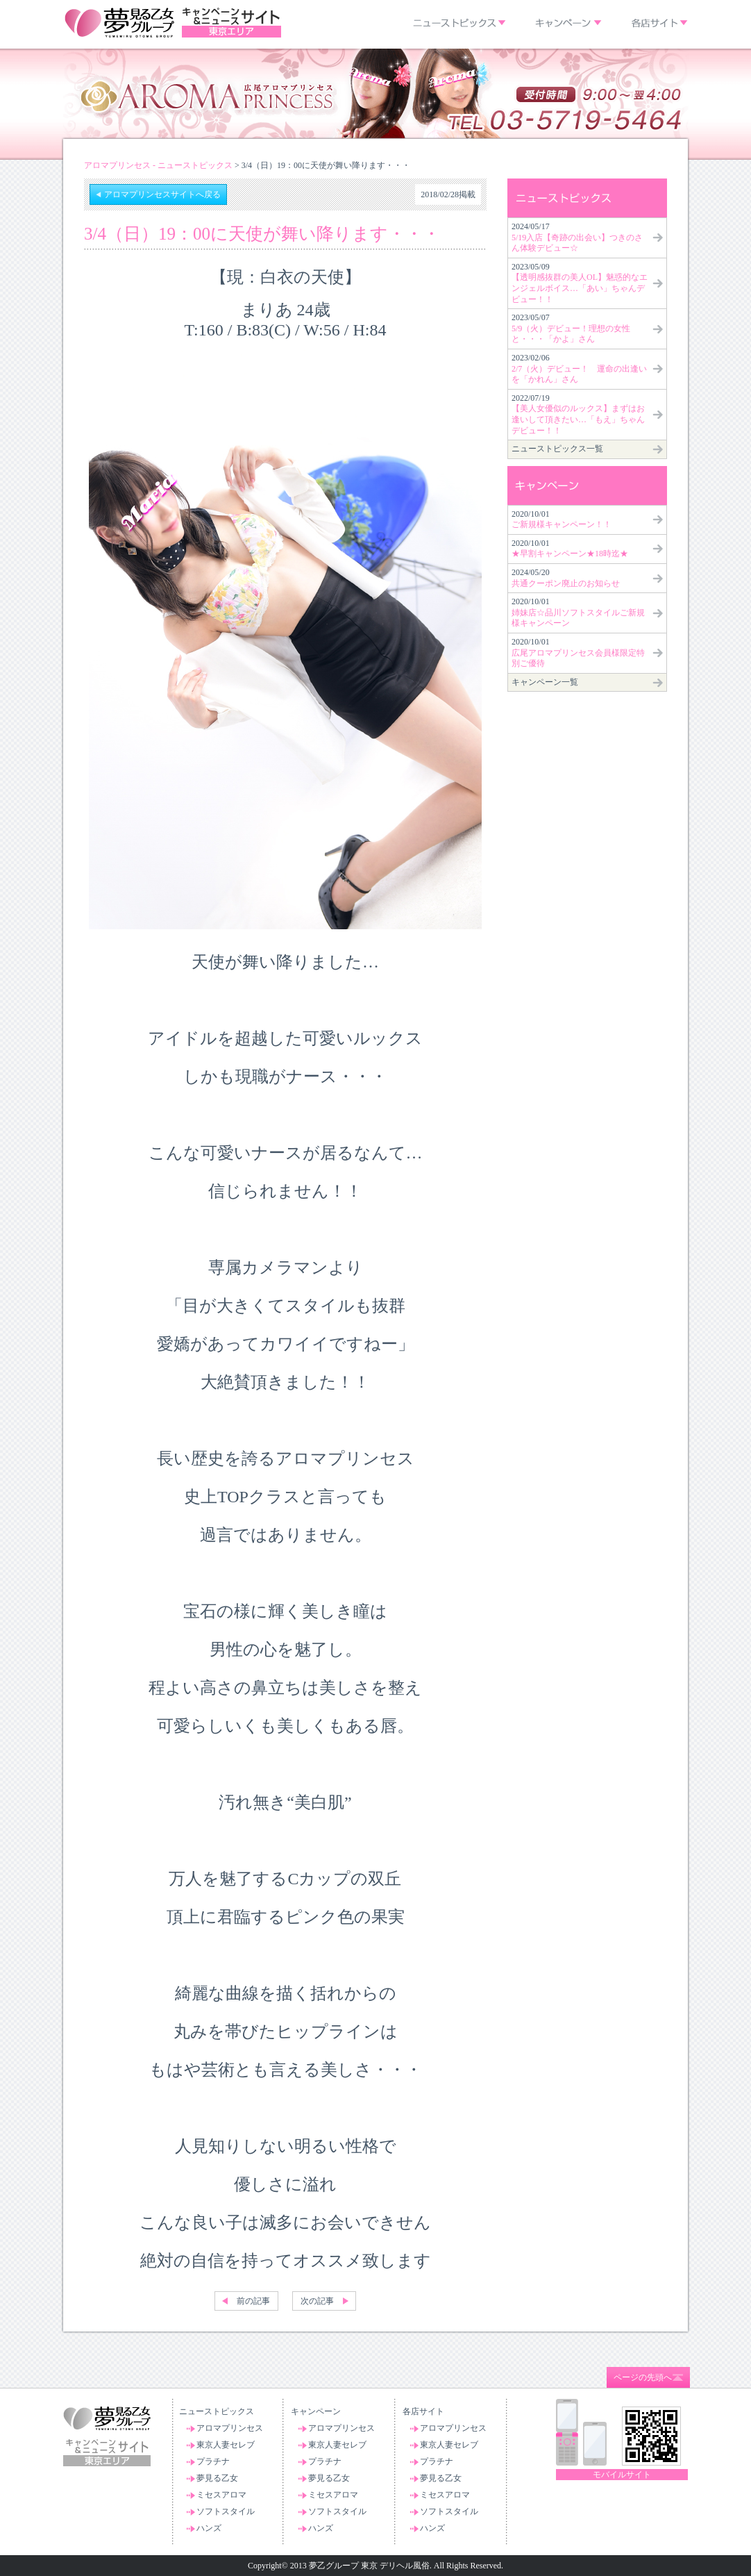 The image size is (751, 2576). I want to click on 2024/05/17, so click(577, 237).